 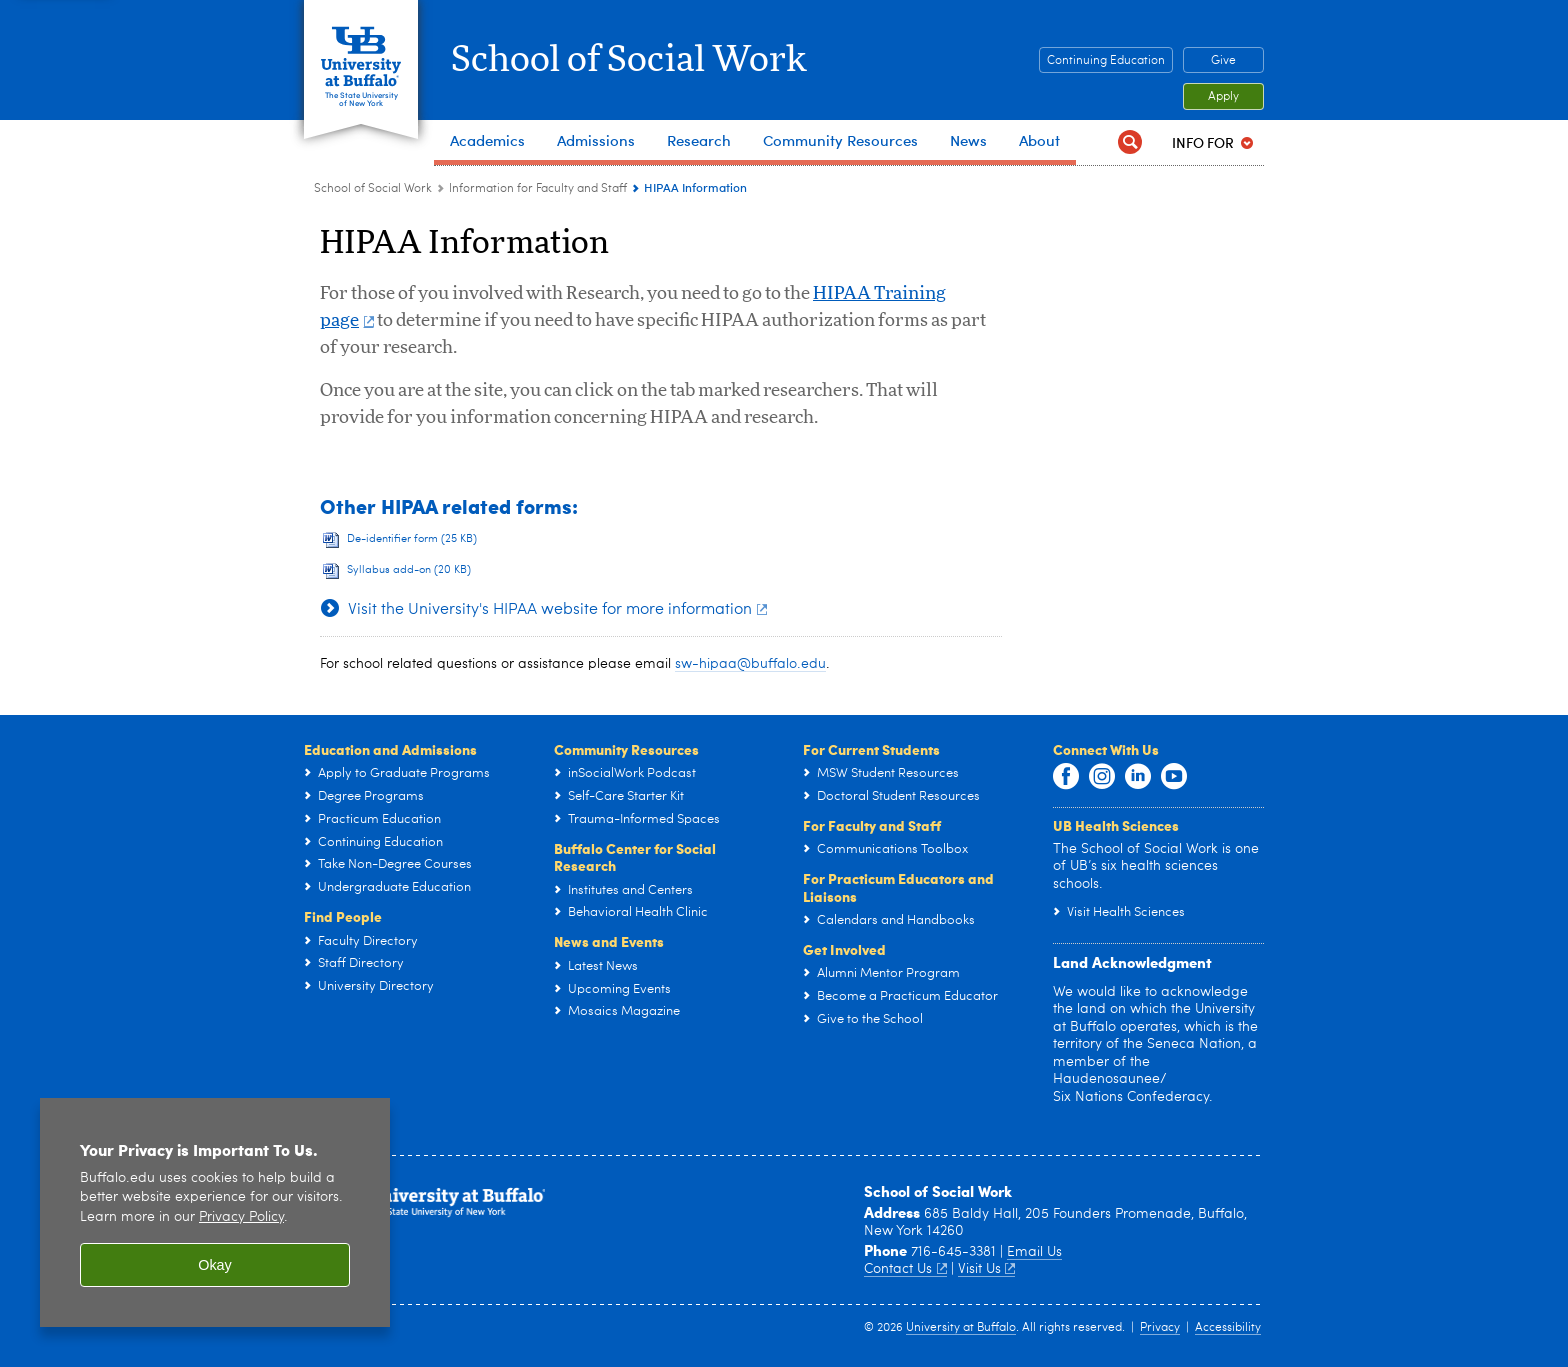 What do you see at coordinates (1106, 749) in the screenshot?
I see `Connect With Us` at bounding box center [1106, 749].